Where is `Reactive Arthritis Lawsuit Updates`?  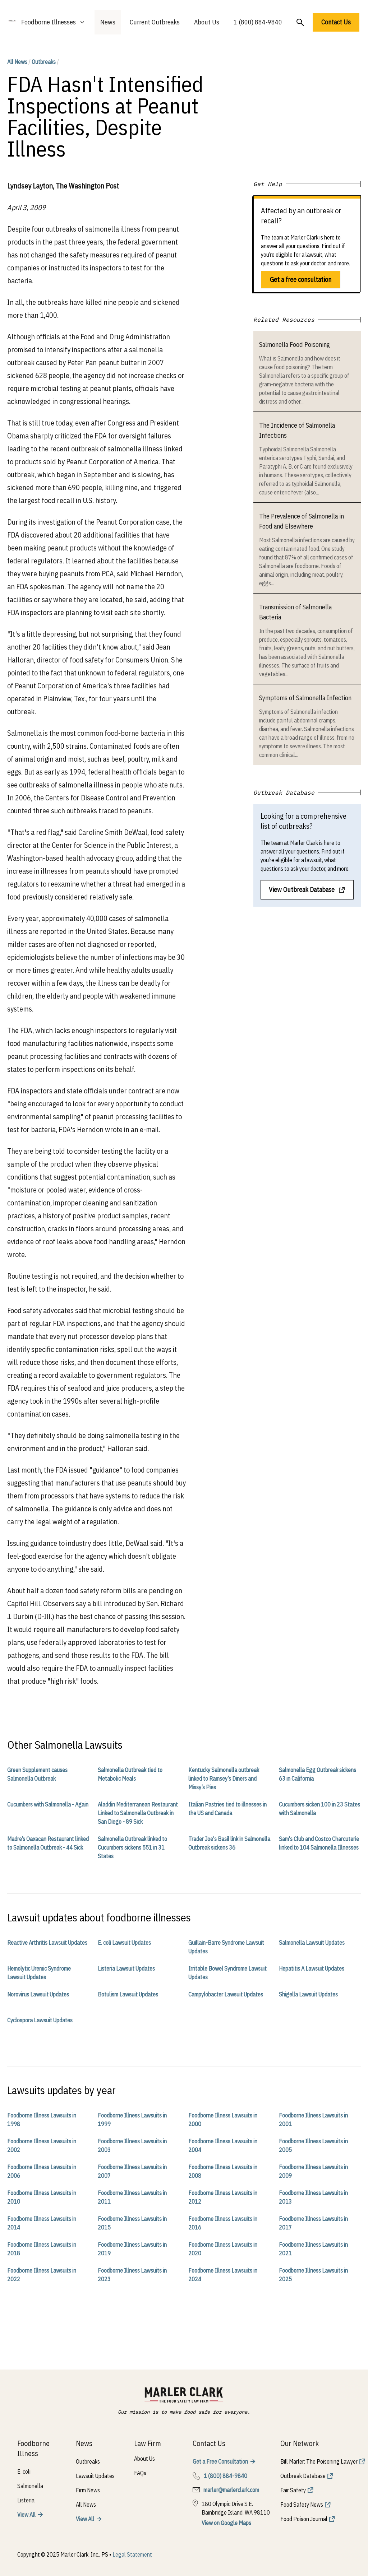 Reactive Arthritis Lawsuit Updates is located at coordinates (47, 1942).